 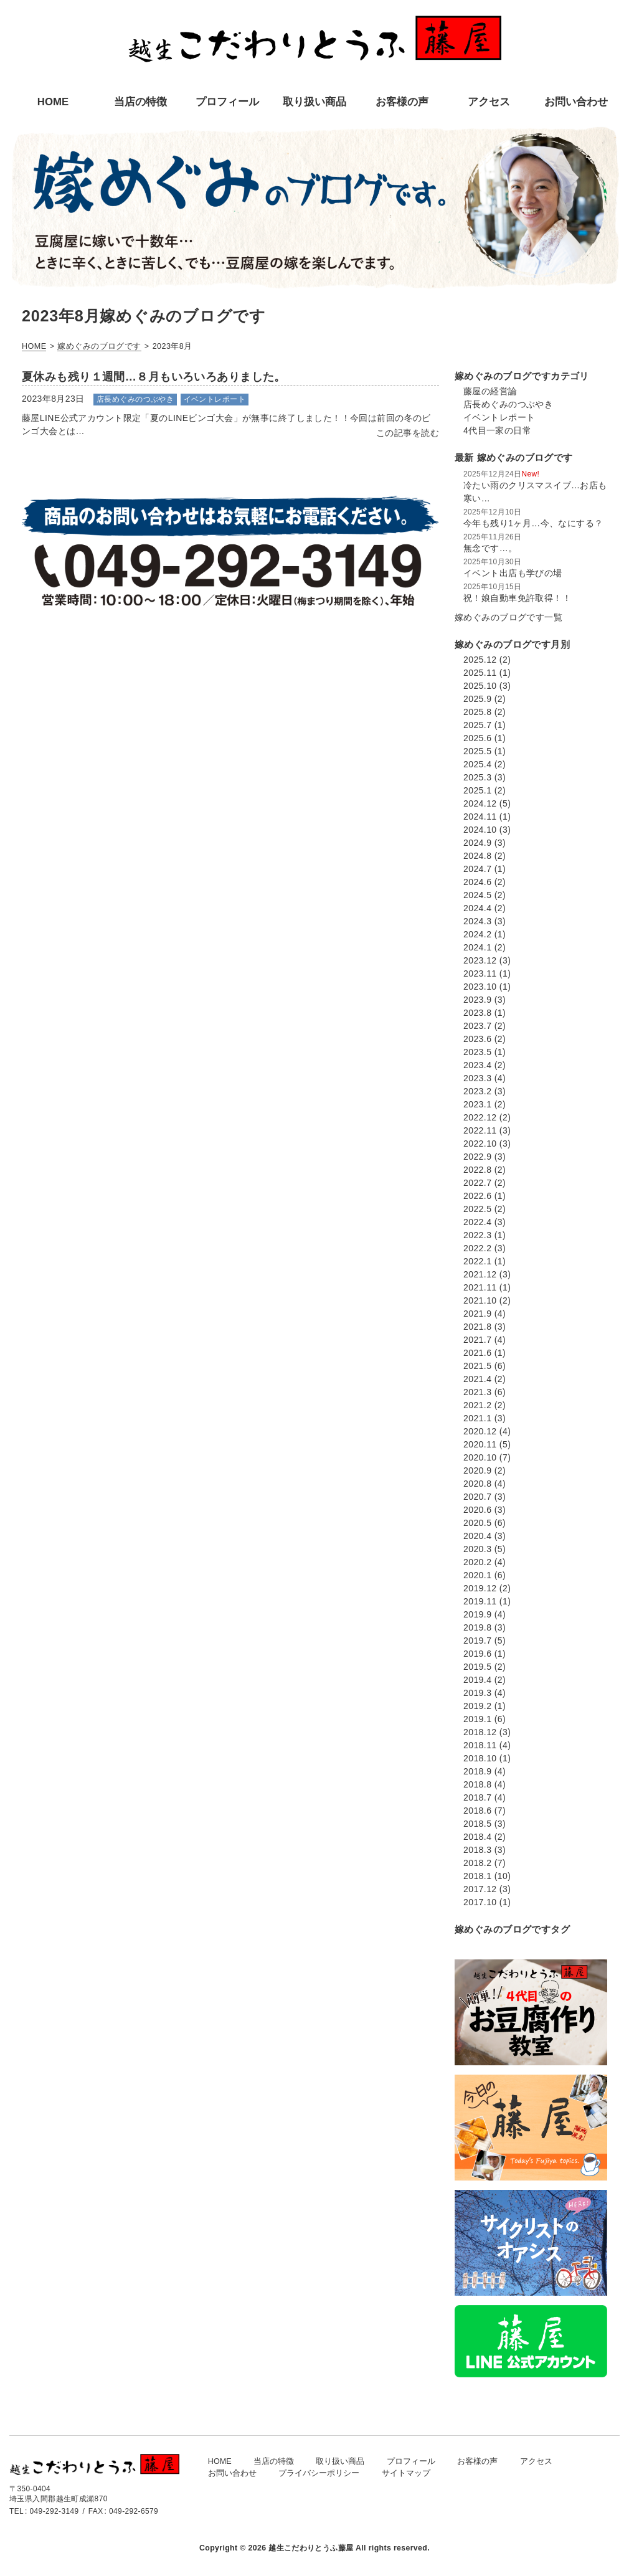 I want to click on 2023.3, so click(x=477, y=1078).